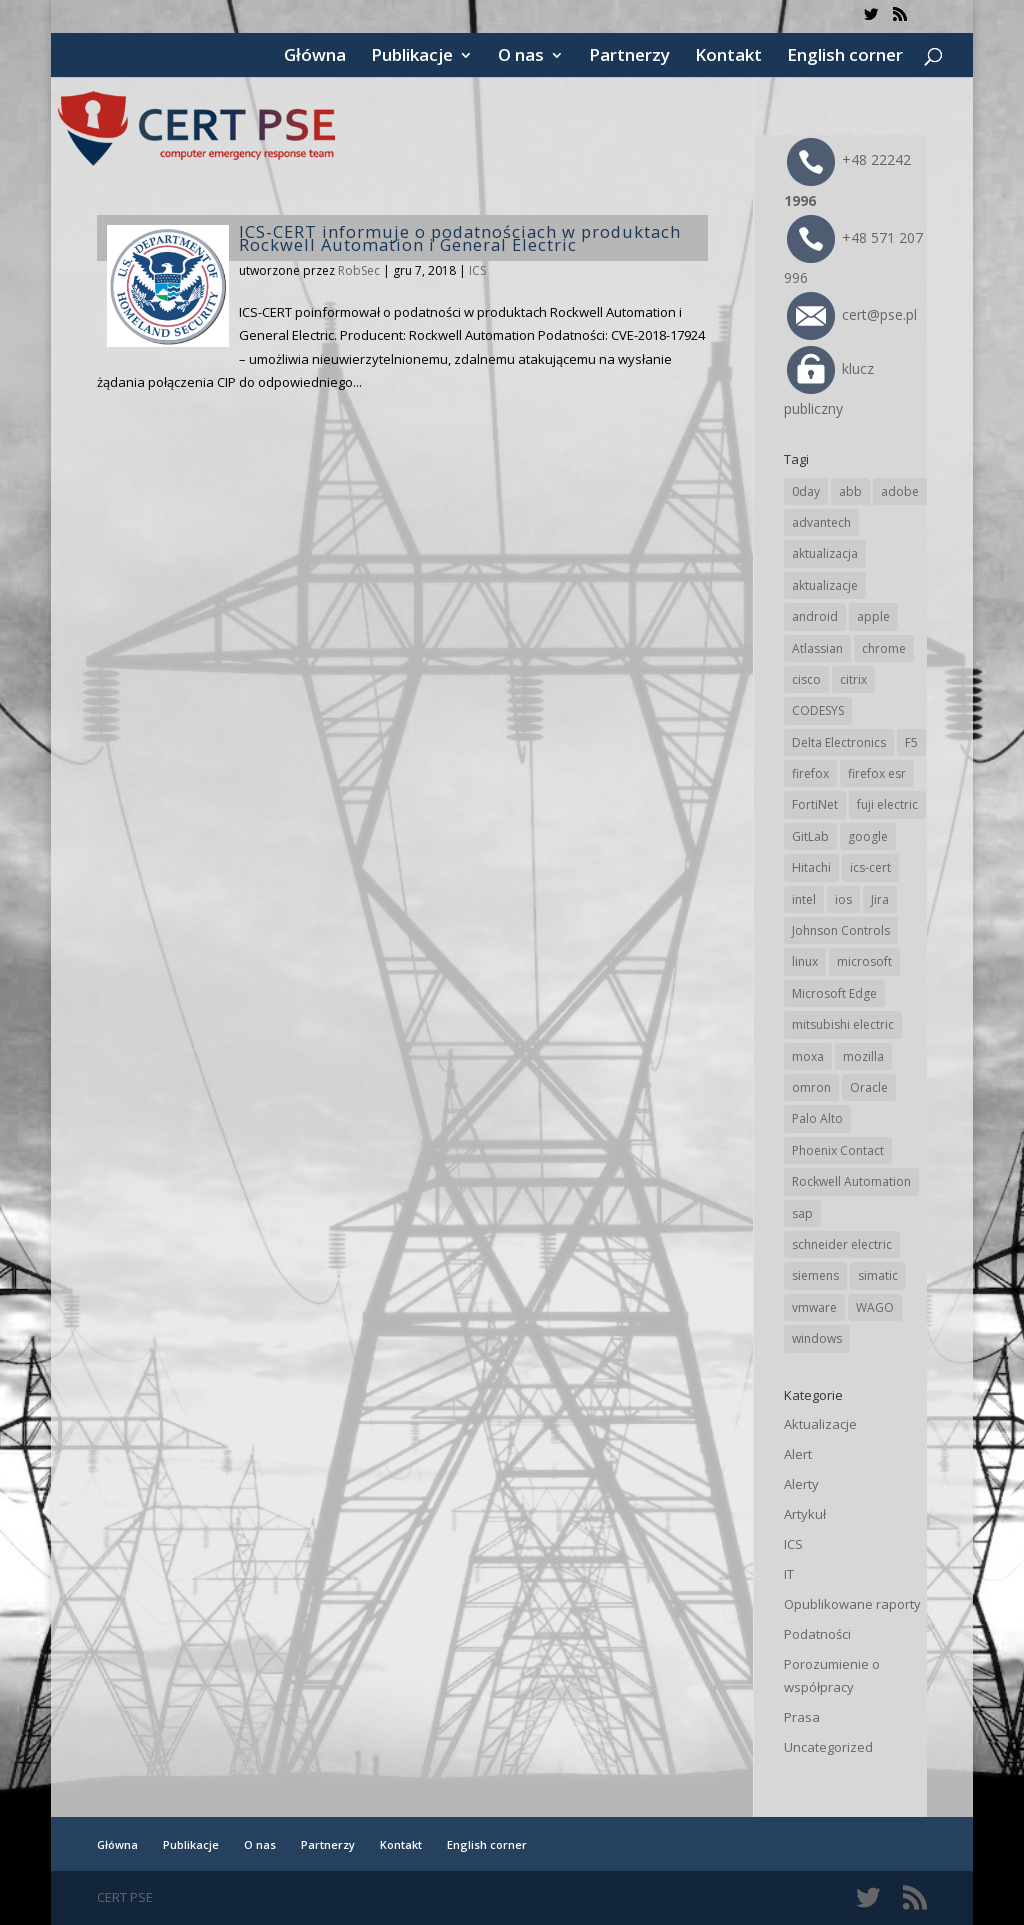  Describe the element at coordinates (851, 1181) in the screenshot. I see `Rockwell Automation [Rockwell Automation (76 elementów)]` at that location.